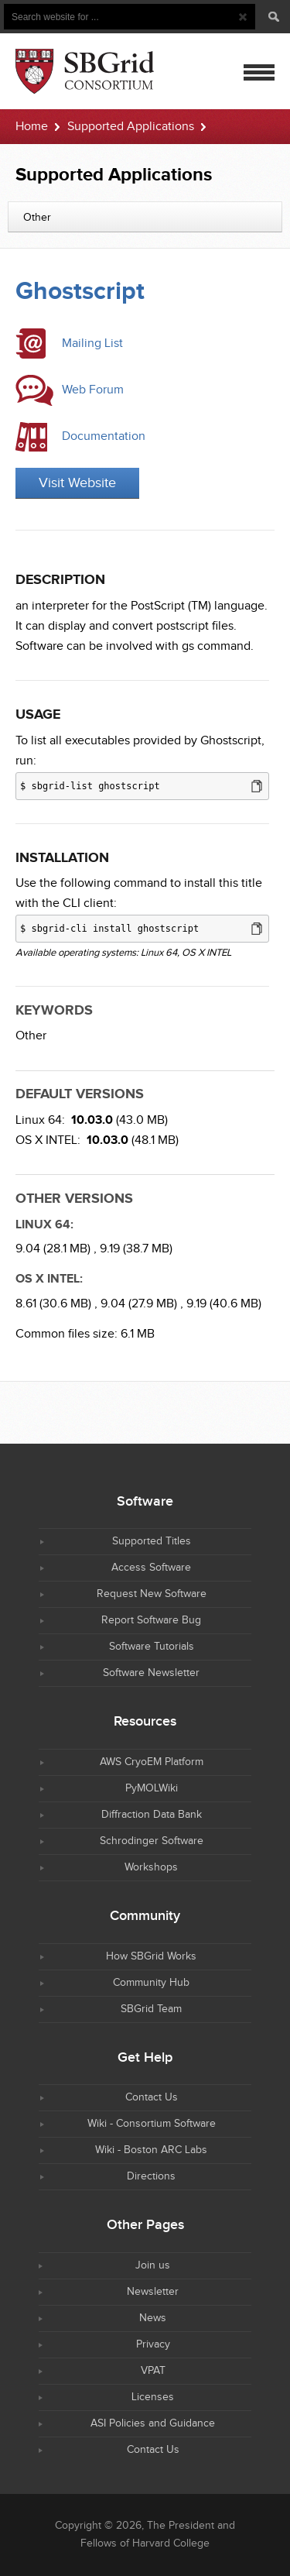 This screenshot has height=2576, width=290. I want to click on Wiki - Boston ARC Labs, so click(151, 2150).